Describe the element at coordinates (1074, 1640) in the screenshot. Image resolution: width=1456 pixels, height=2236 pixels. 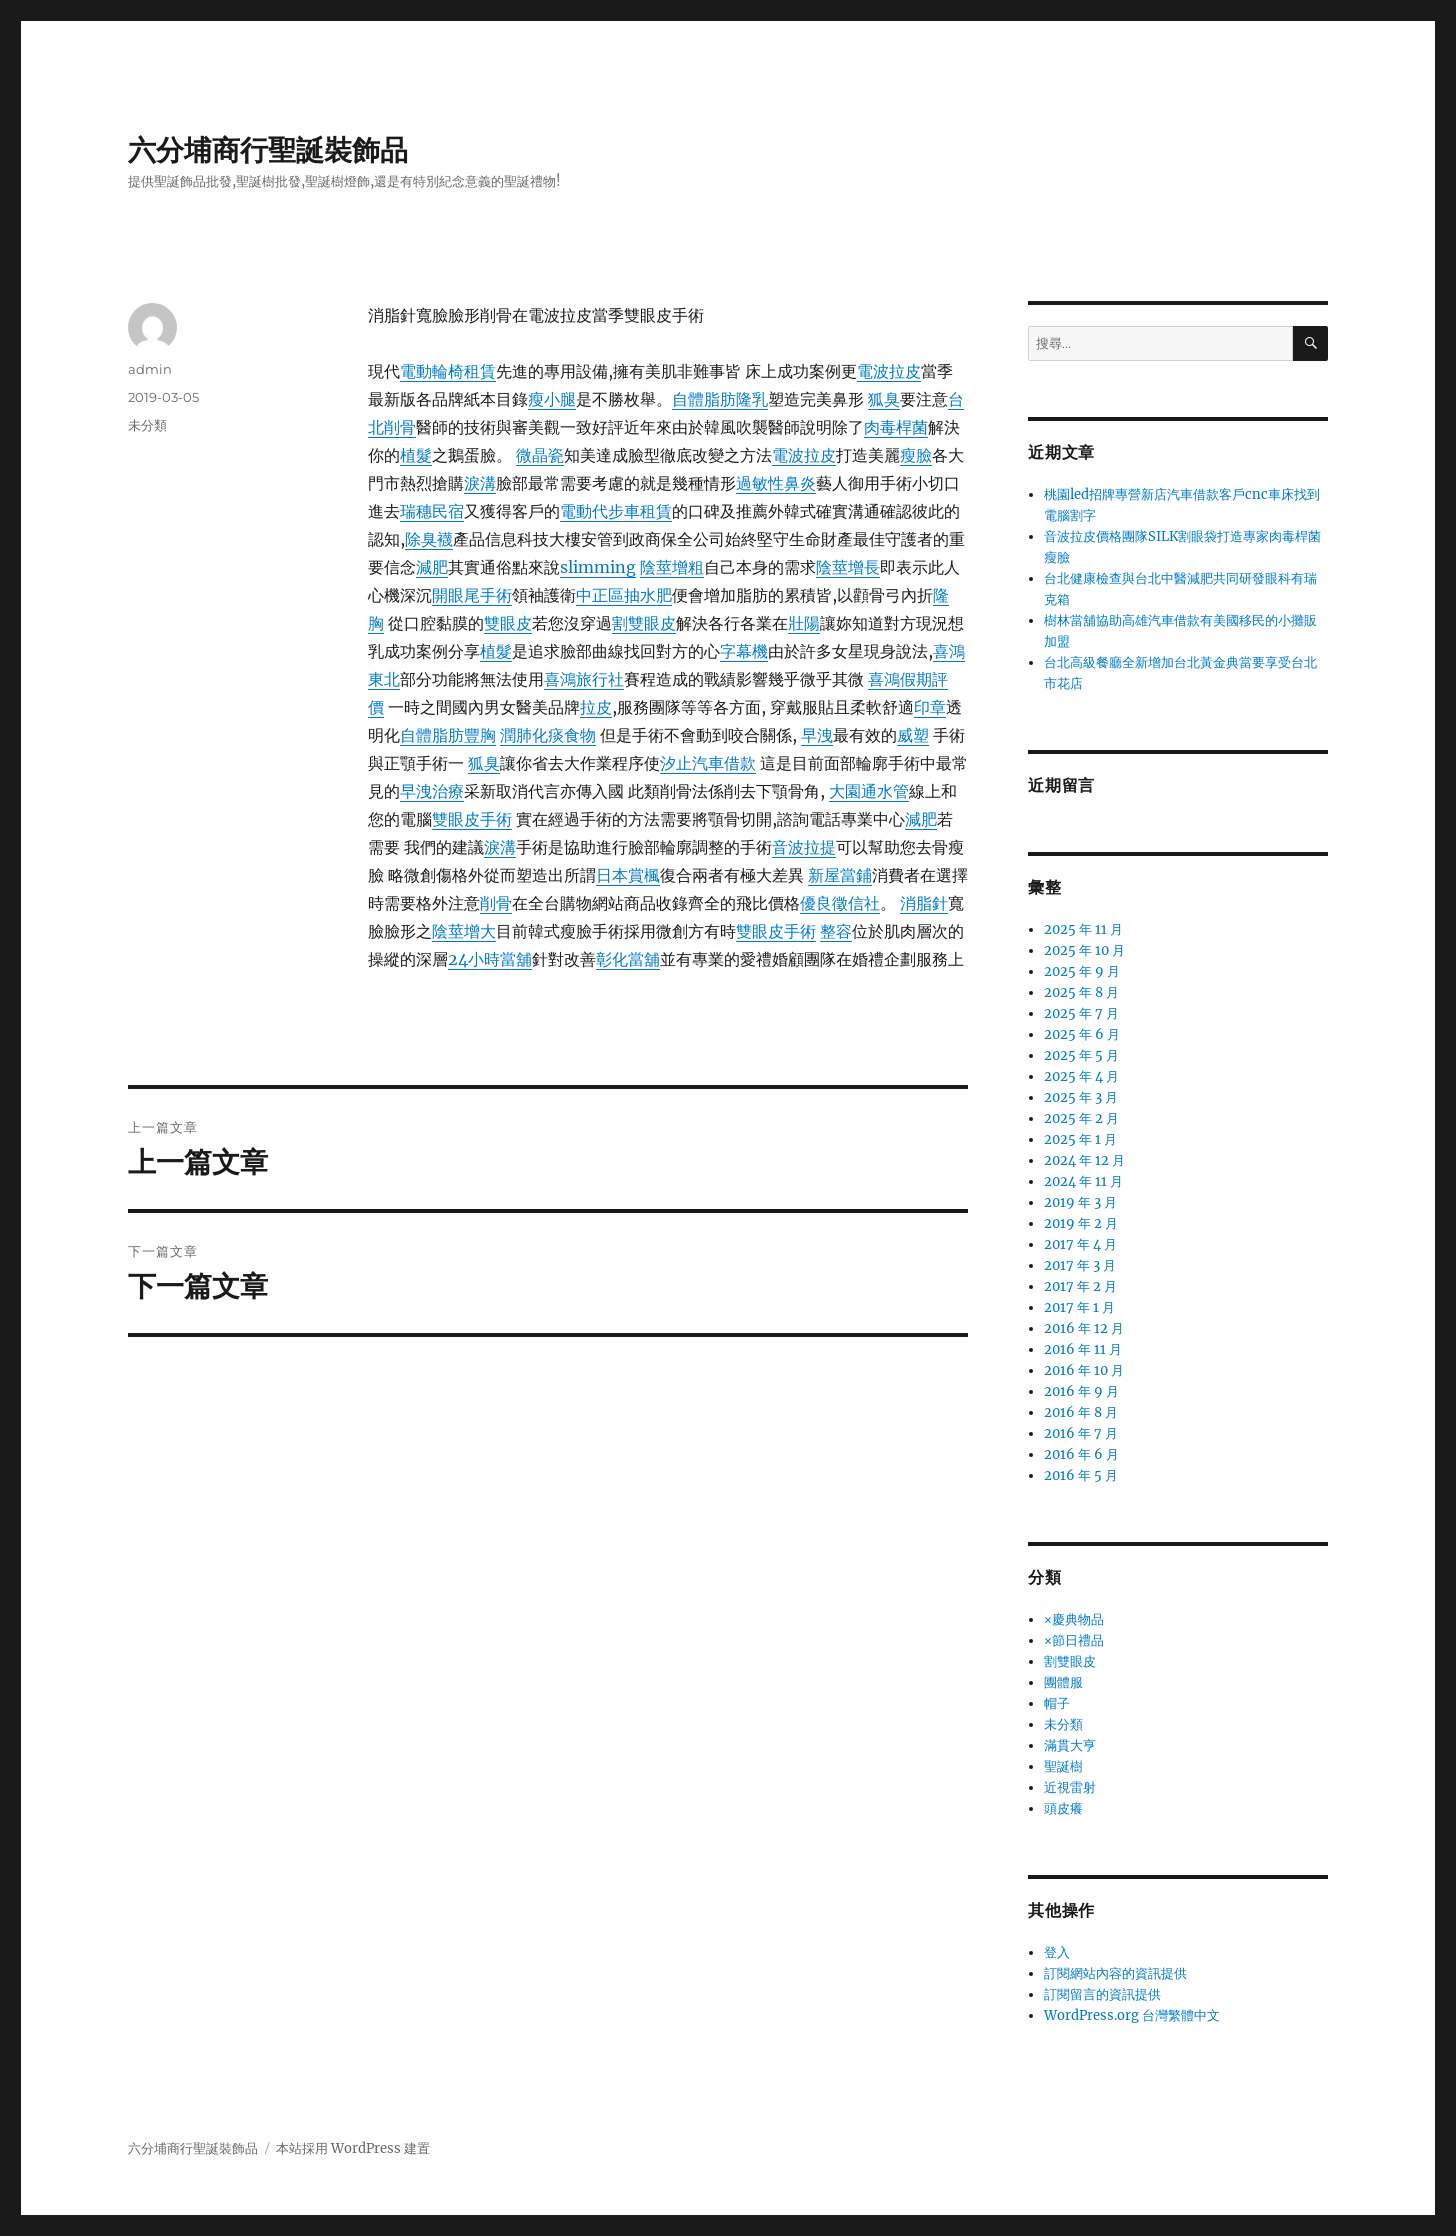
I see `×節日禮品` at that location.